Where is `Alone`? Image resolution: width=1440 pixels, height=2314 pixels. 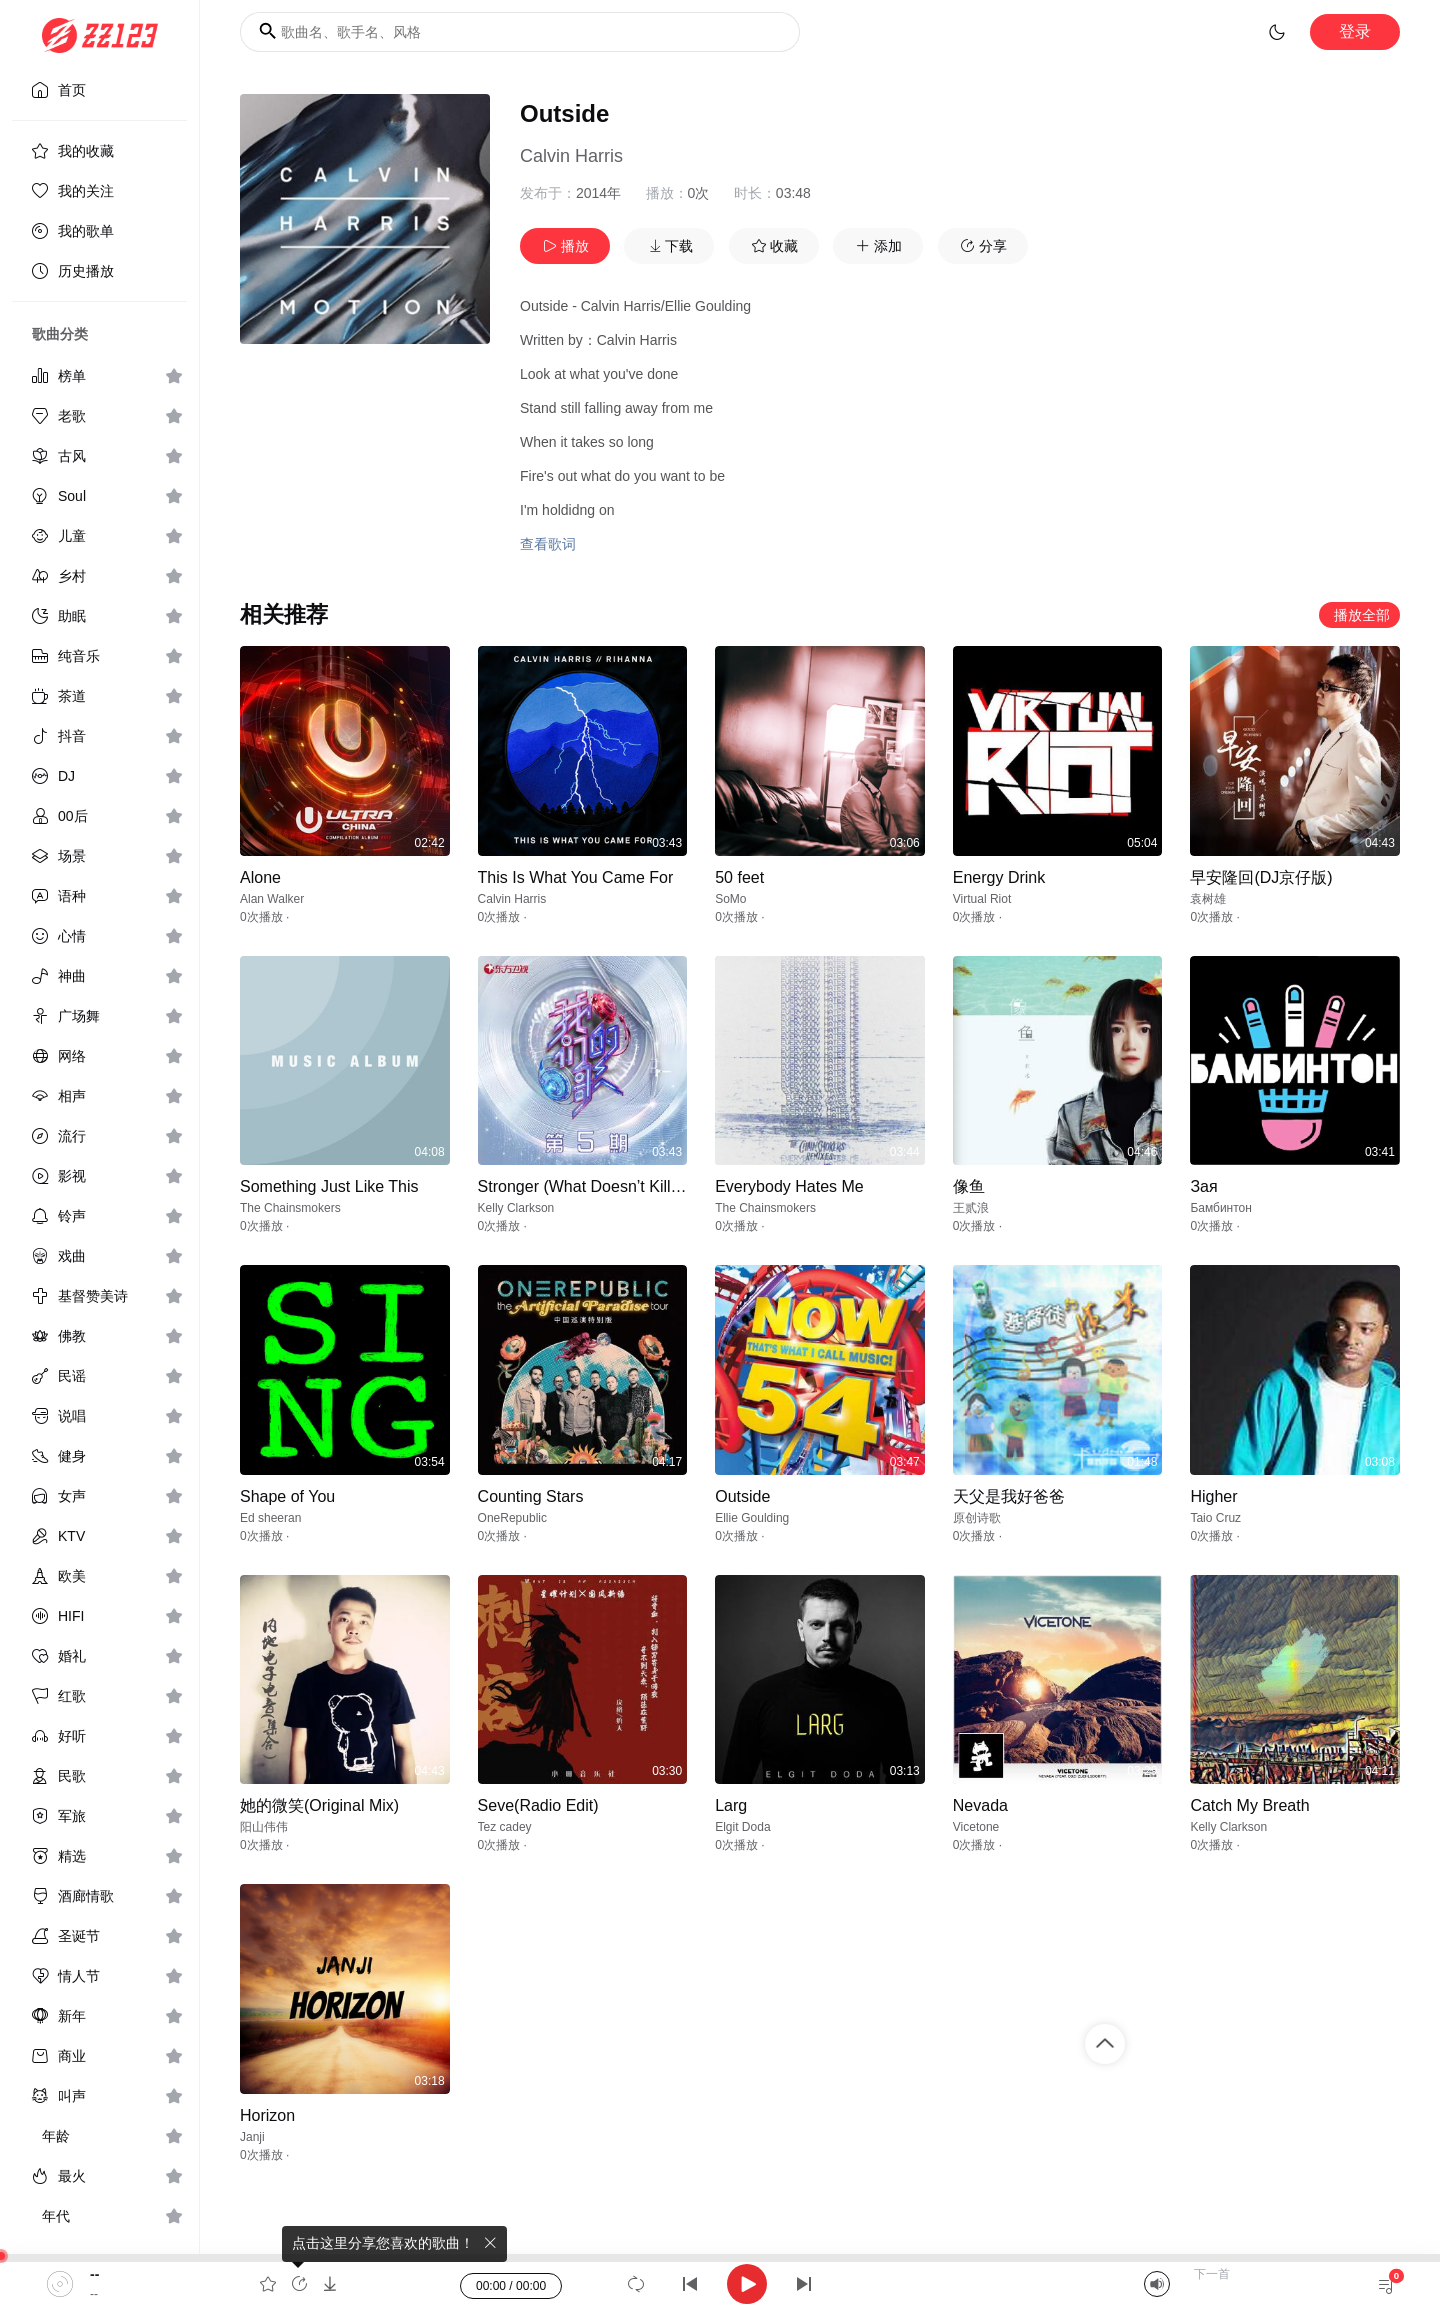 Alone is located at coordinates (260, 877).